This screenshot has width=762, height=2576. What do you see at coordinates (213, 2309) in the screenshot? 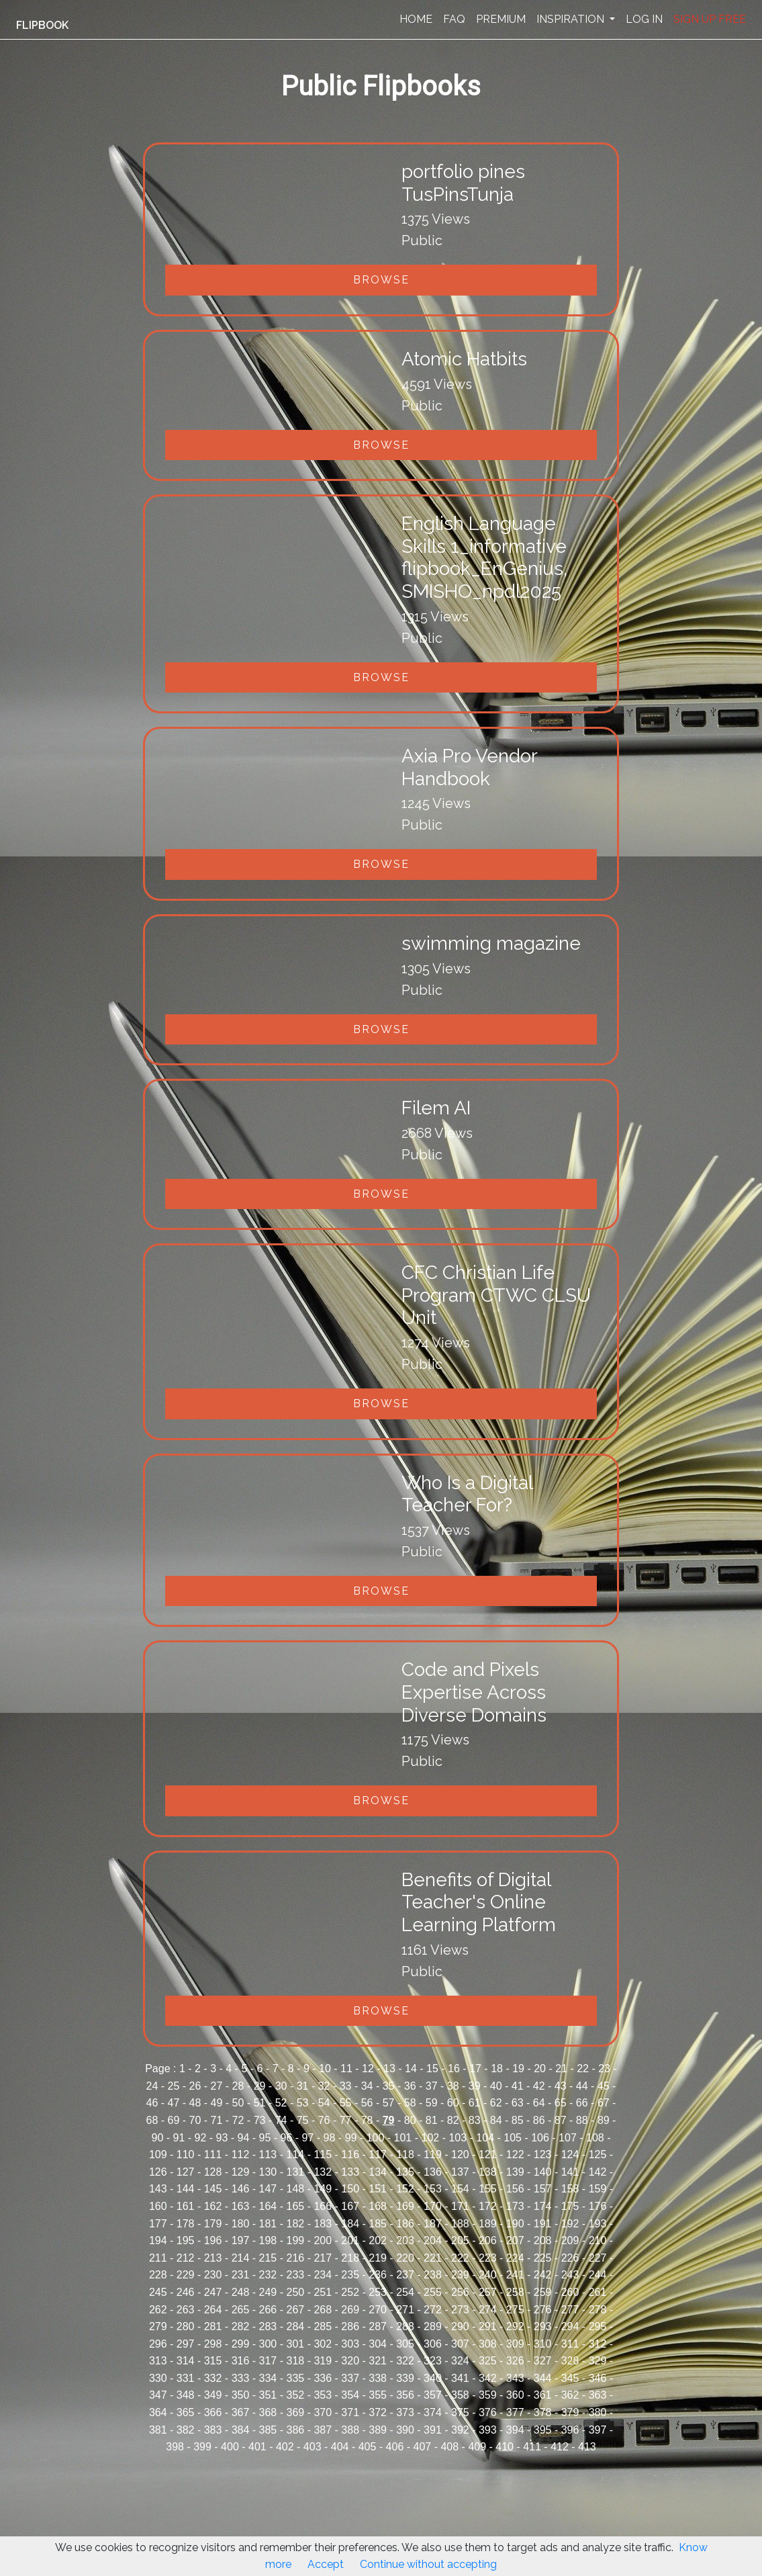
I see `264` at bounding box center [213, 2309].